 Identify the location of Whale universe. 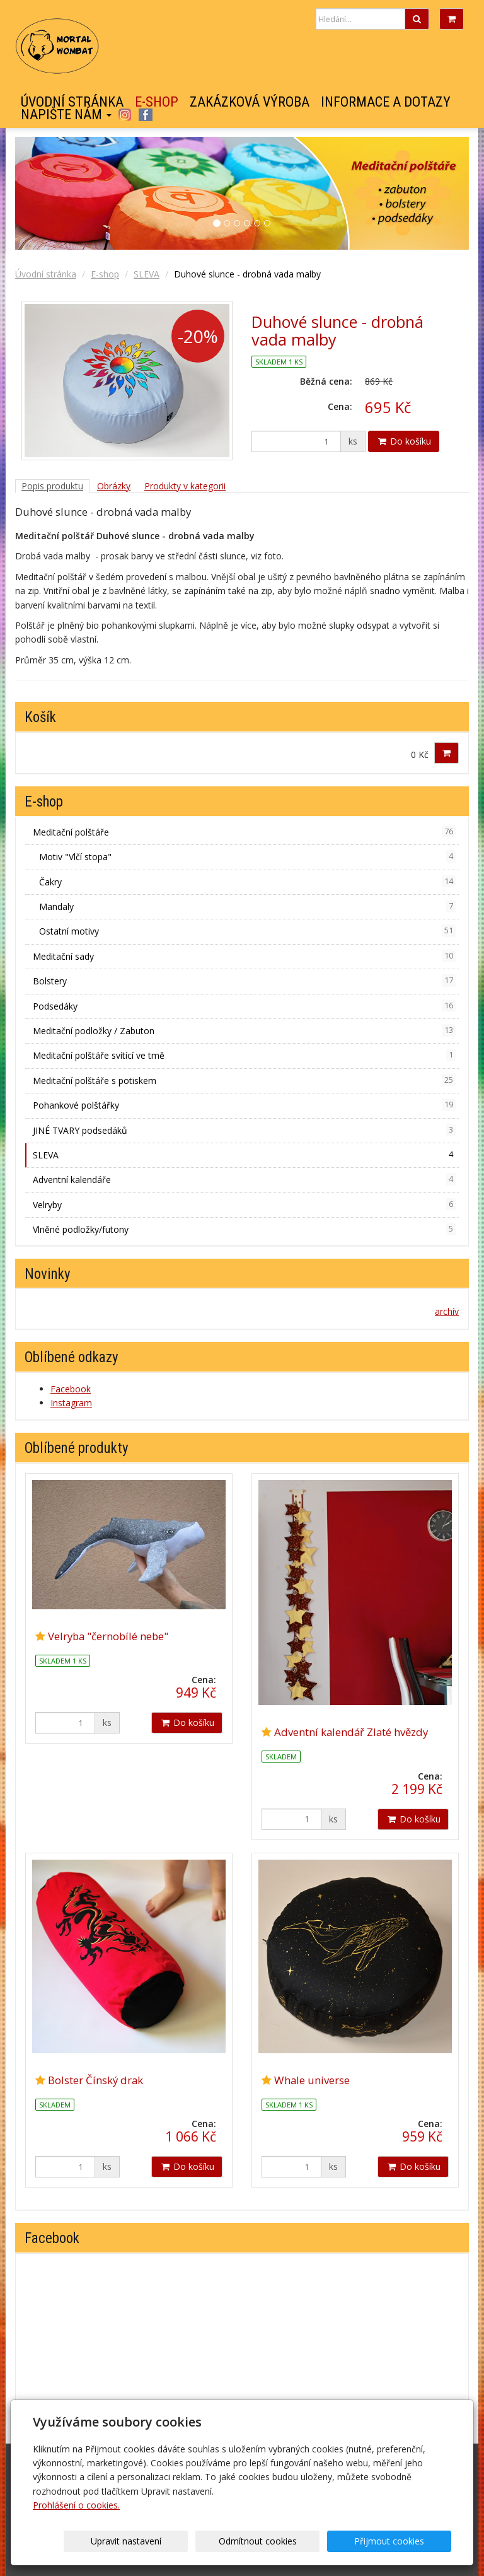
(312, 2080).